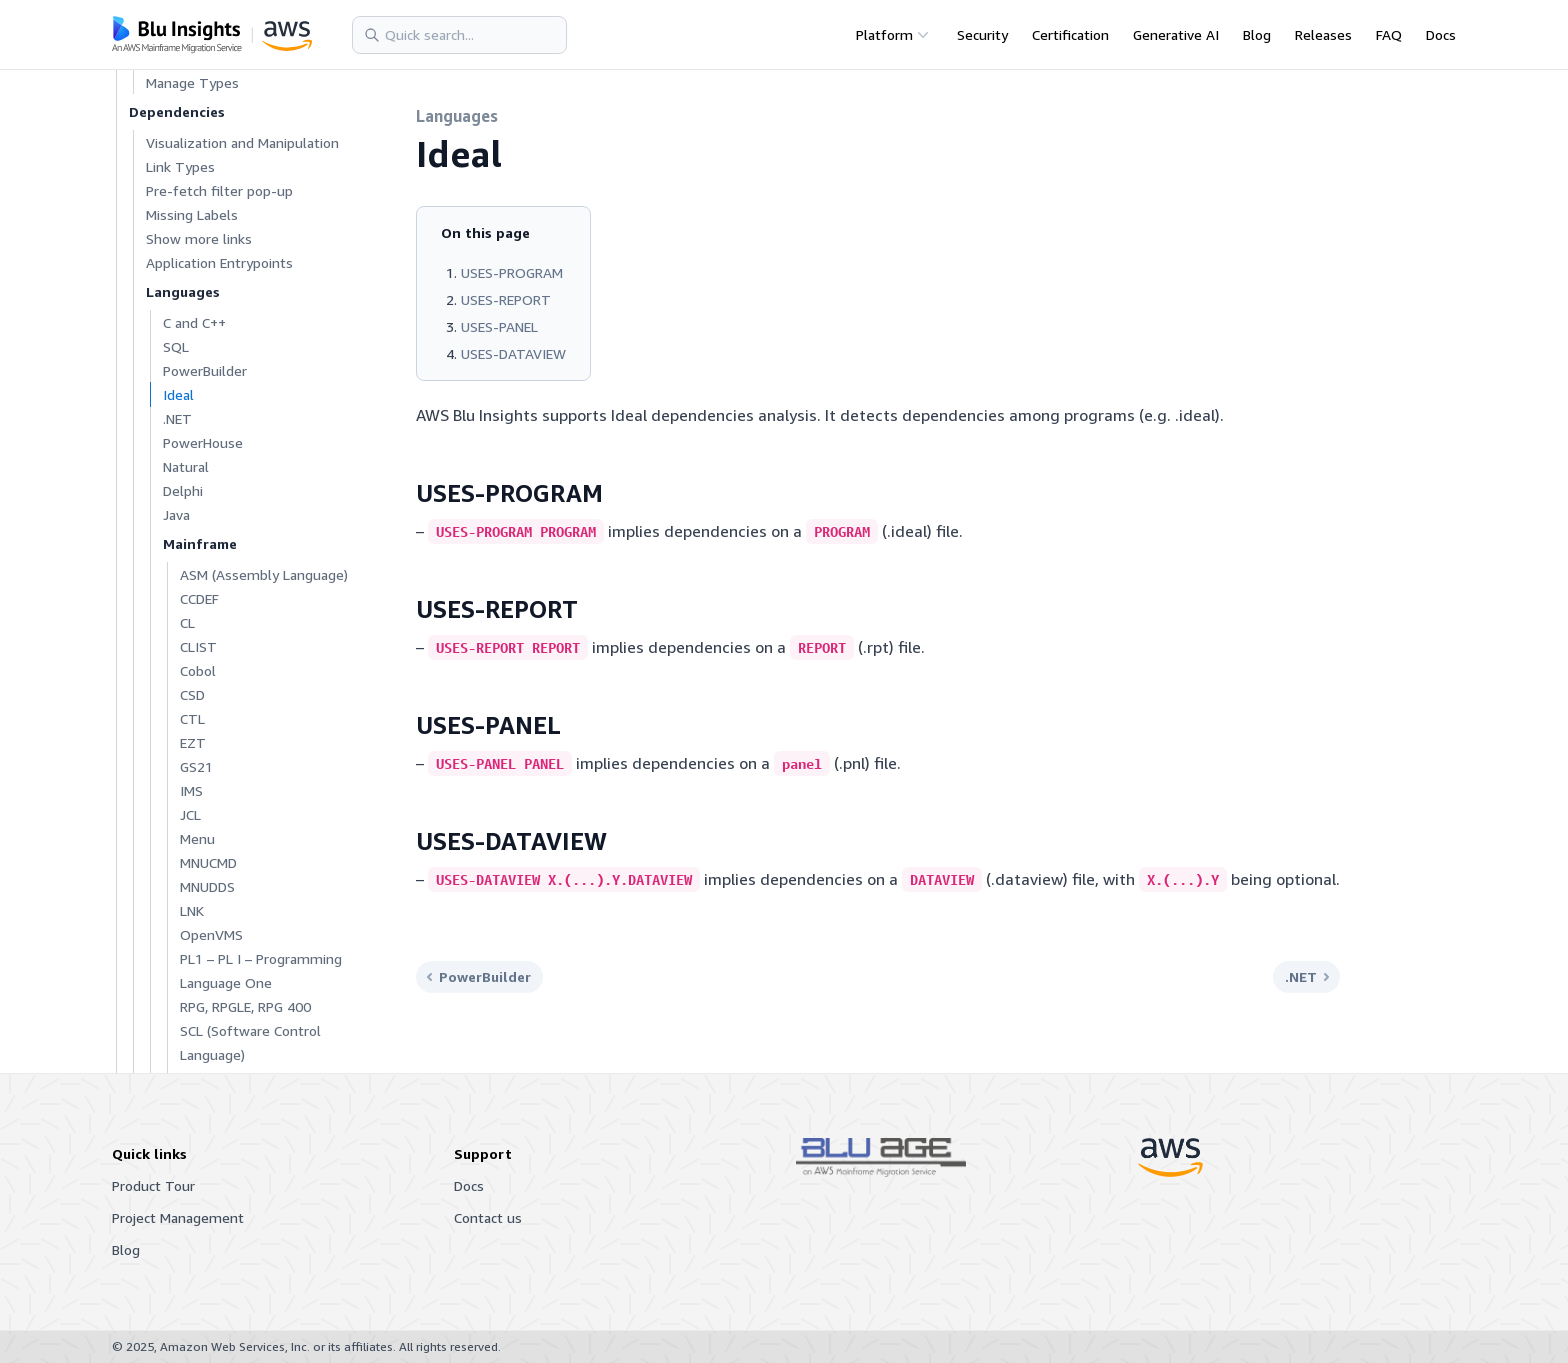  What do you see at coordinates (192, 82) in the screenshot?
I see `Manage Types` at bounding box center [192, 82].